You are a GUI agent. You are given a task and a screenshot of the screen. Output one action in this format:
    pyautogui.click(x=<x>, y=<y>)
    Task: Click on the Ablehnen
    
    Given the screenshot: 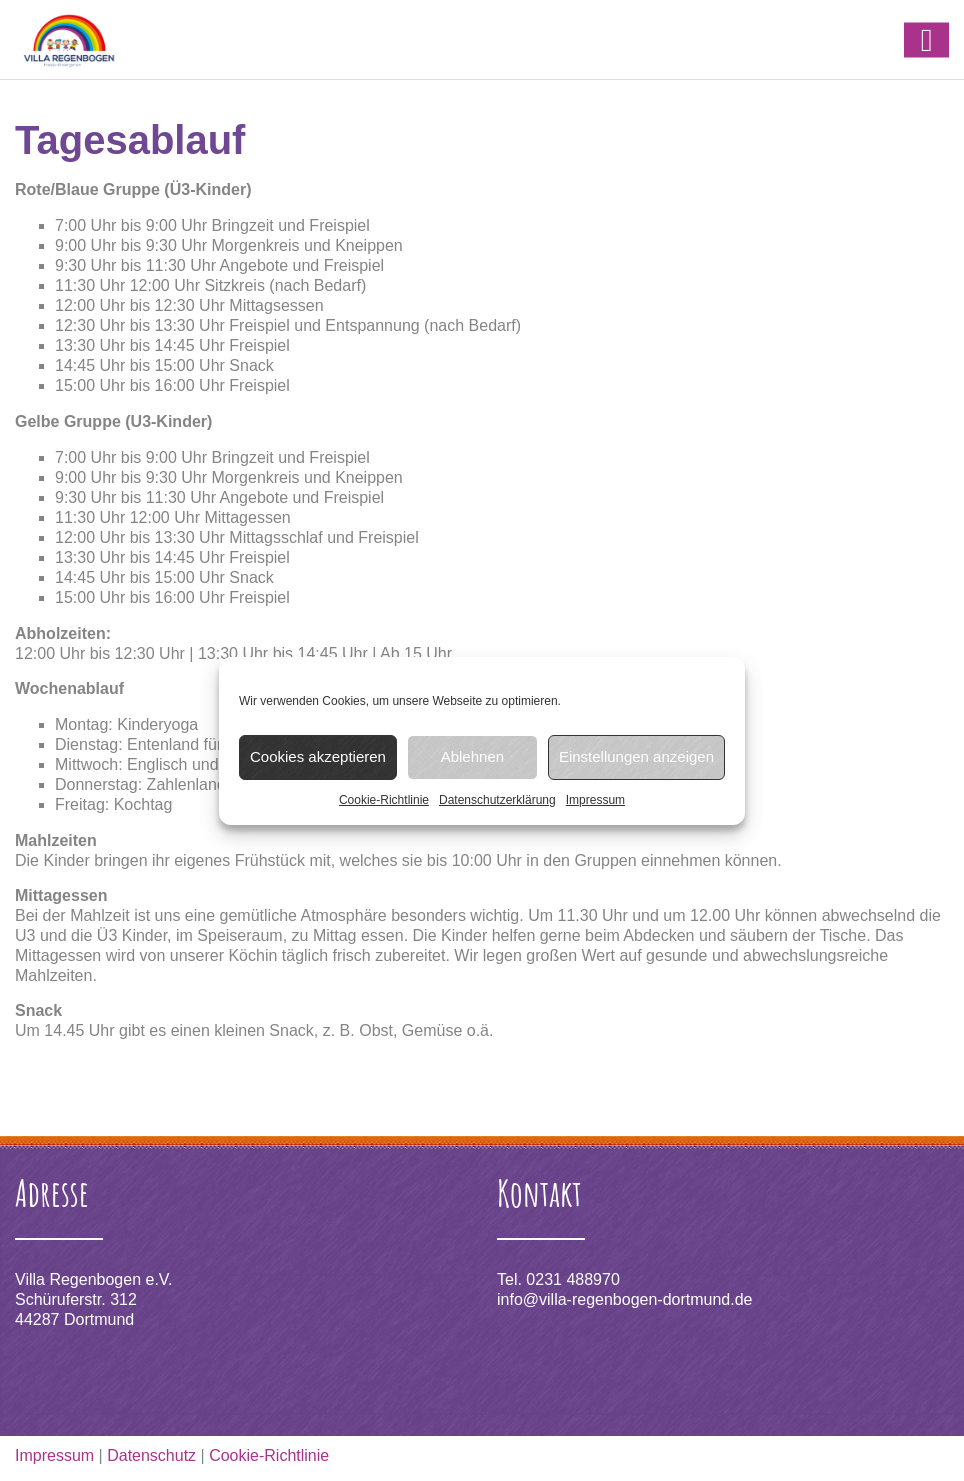 What is the action you would take?
    pyautogui.click(x=472, y=756)
    